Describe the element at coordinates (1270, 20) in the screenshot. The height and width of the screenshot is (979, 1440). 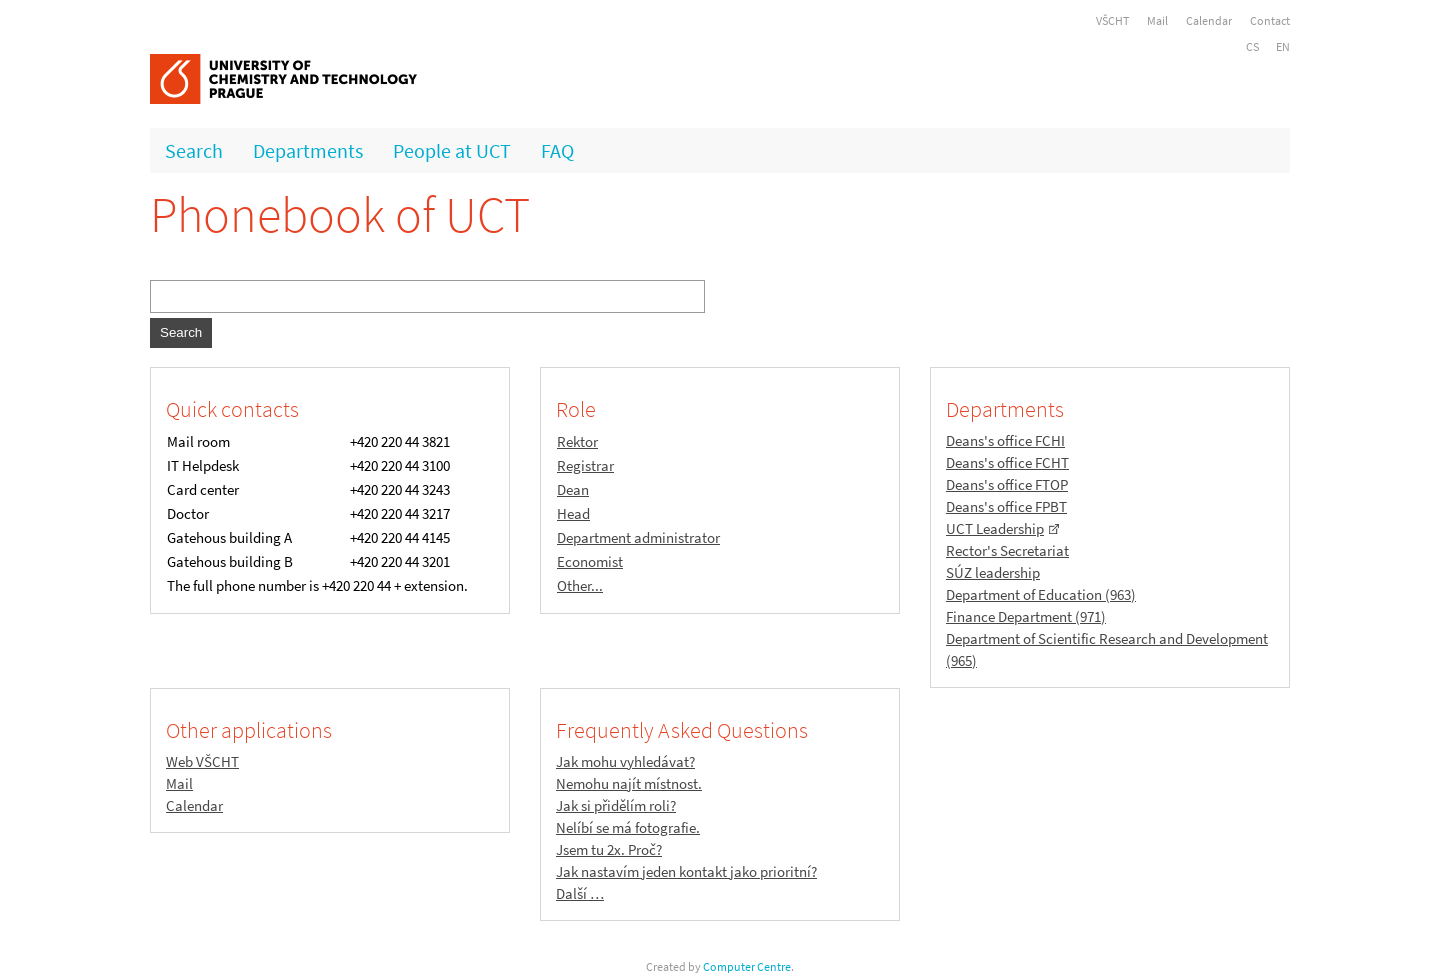
I see `Contact` at that location.